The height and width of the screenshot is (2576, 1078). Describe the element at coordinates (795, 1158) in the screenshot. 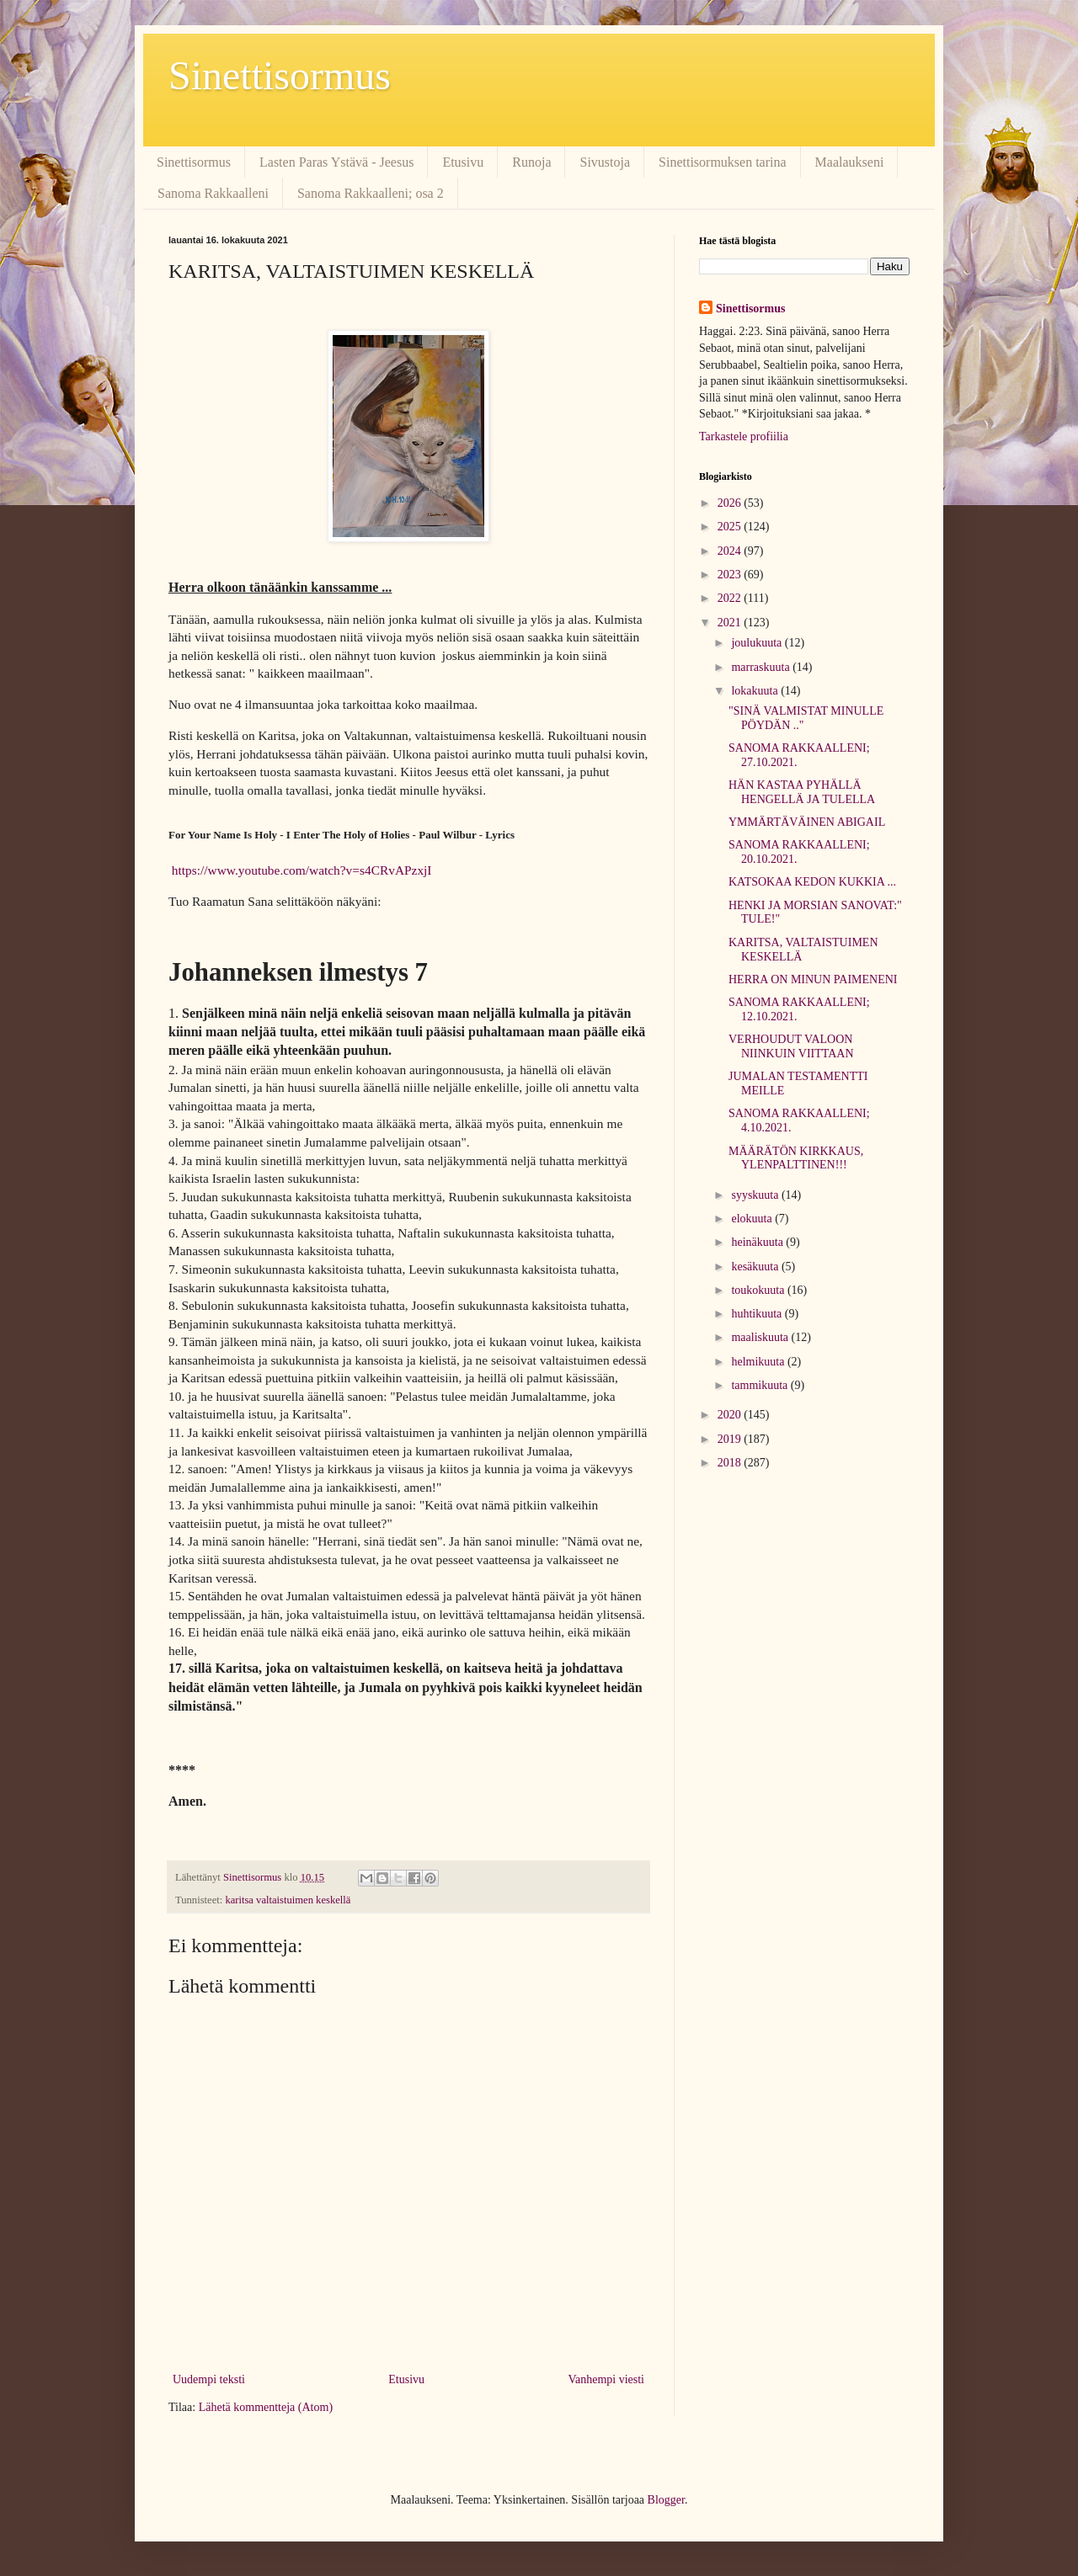

I see `MÄÄRÄTÖN KIRKKAUS, YLENPALTTINEN!!!` at that location.